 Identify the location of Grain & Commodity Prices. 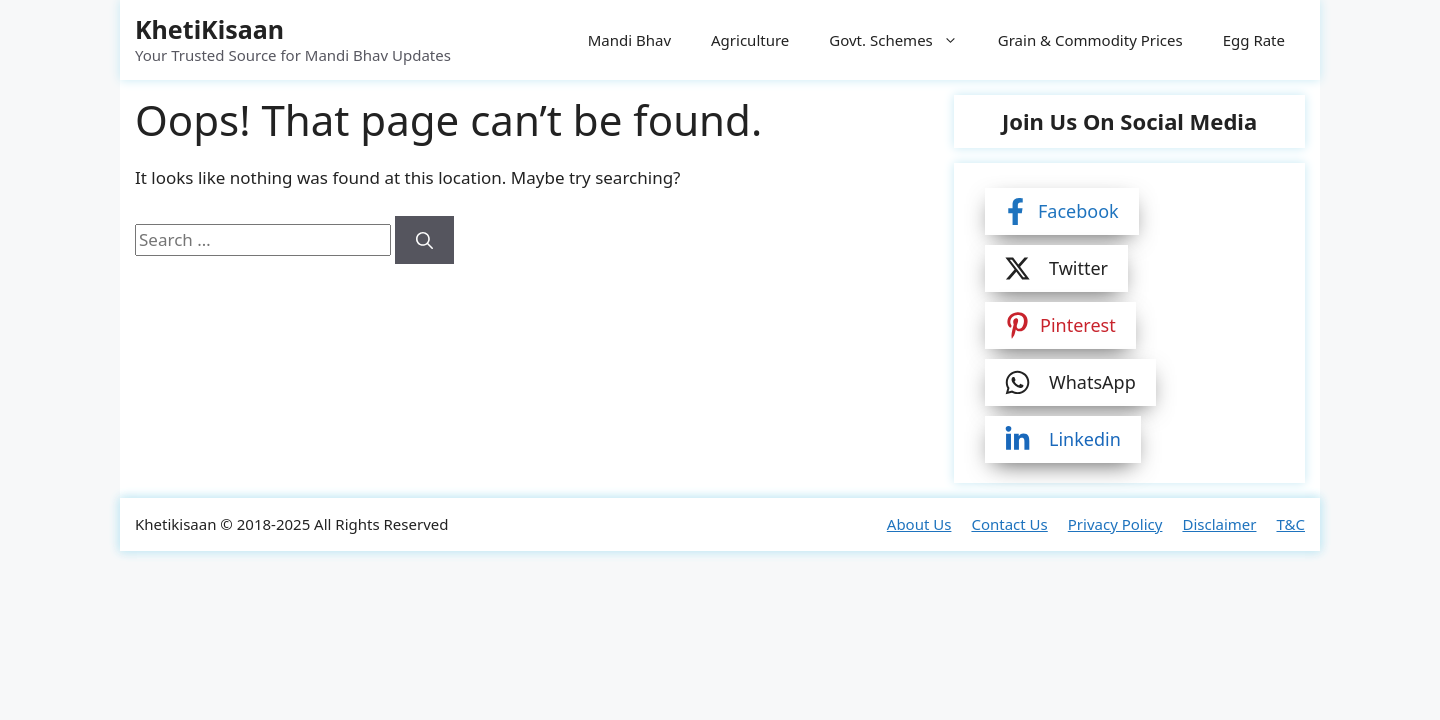
(1090, 40).